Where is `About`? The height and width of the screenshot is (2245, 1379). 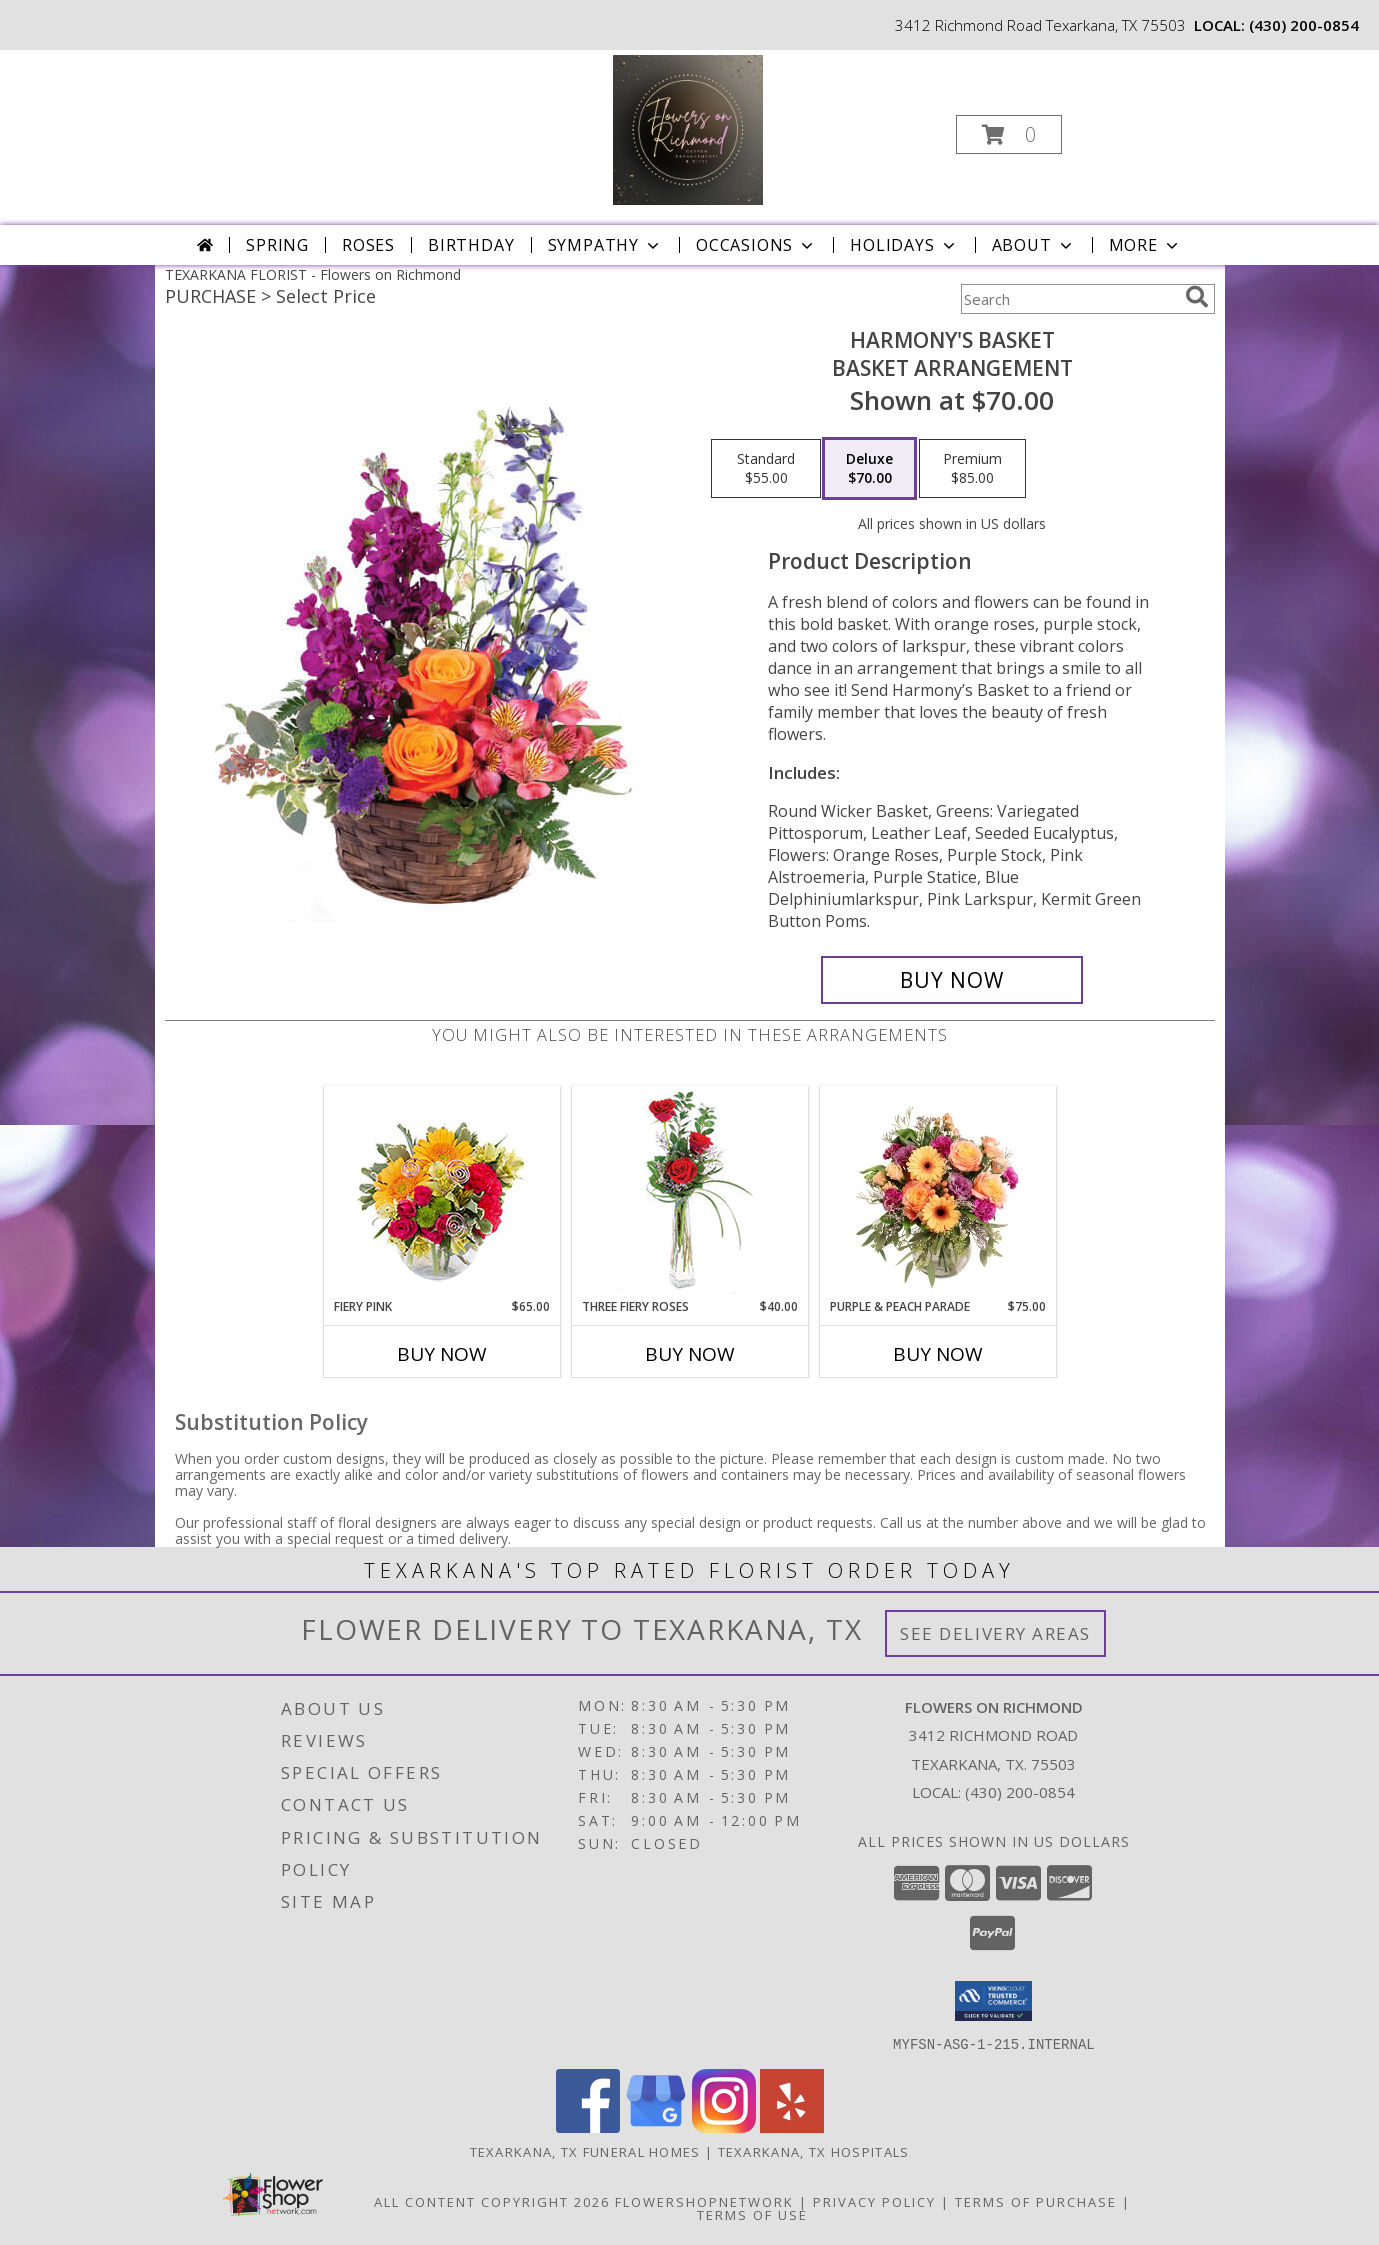 About is located at coordinates (1034, 245).